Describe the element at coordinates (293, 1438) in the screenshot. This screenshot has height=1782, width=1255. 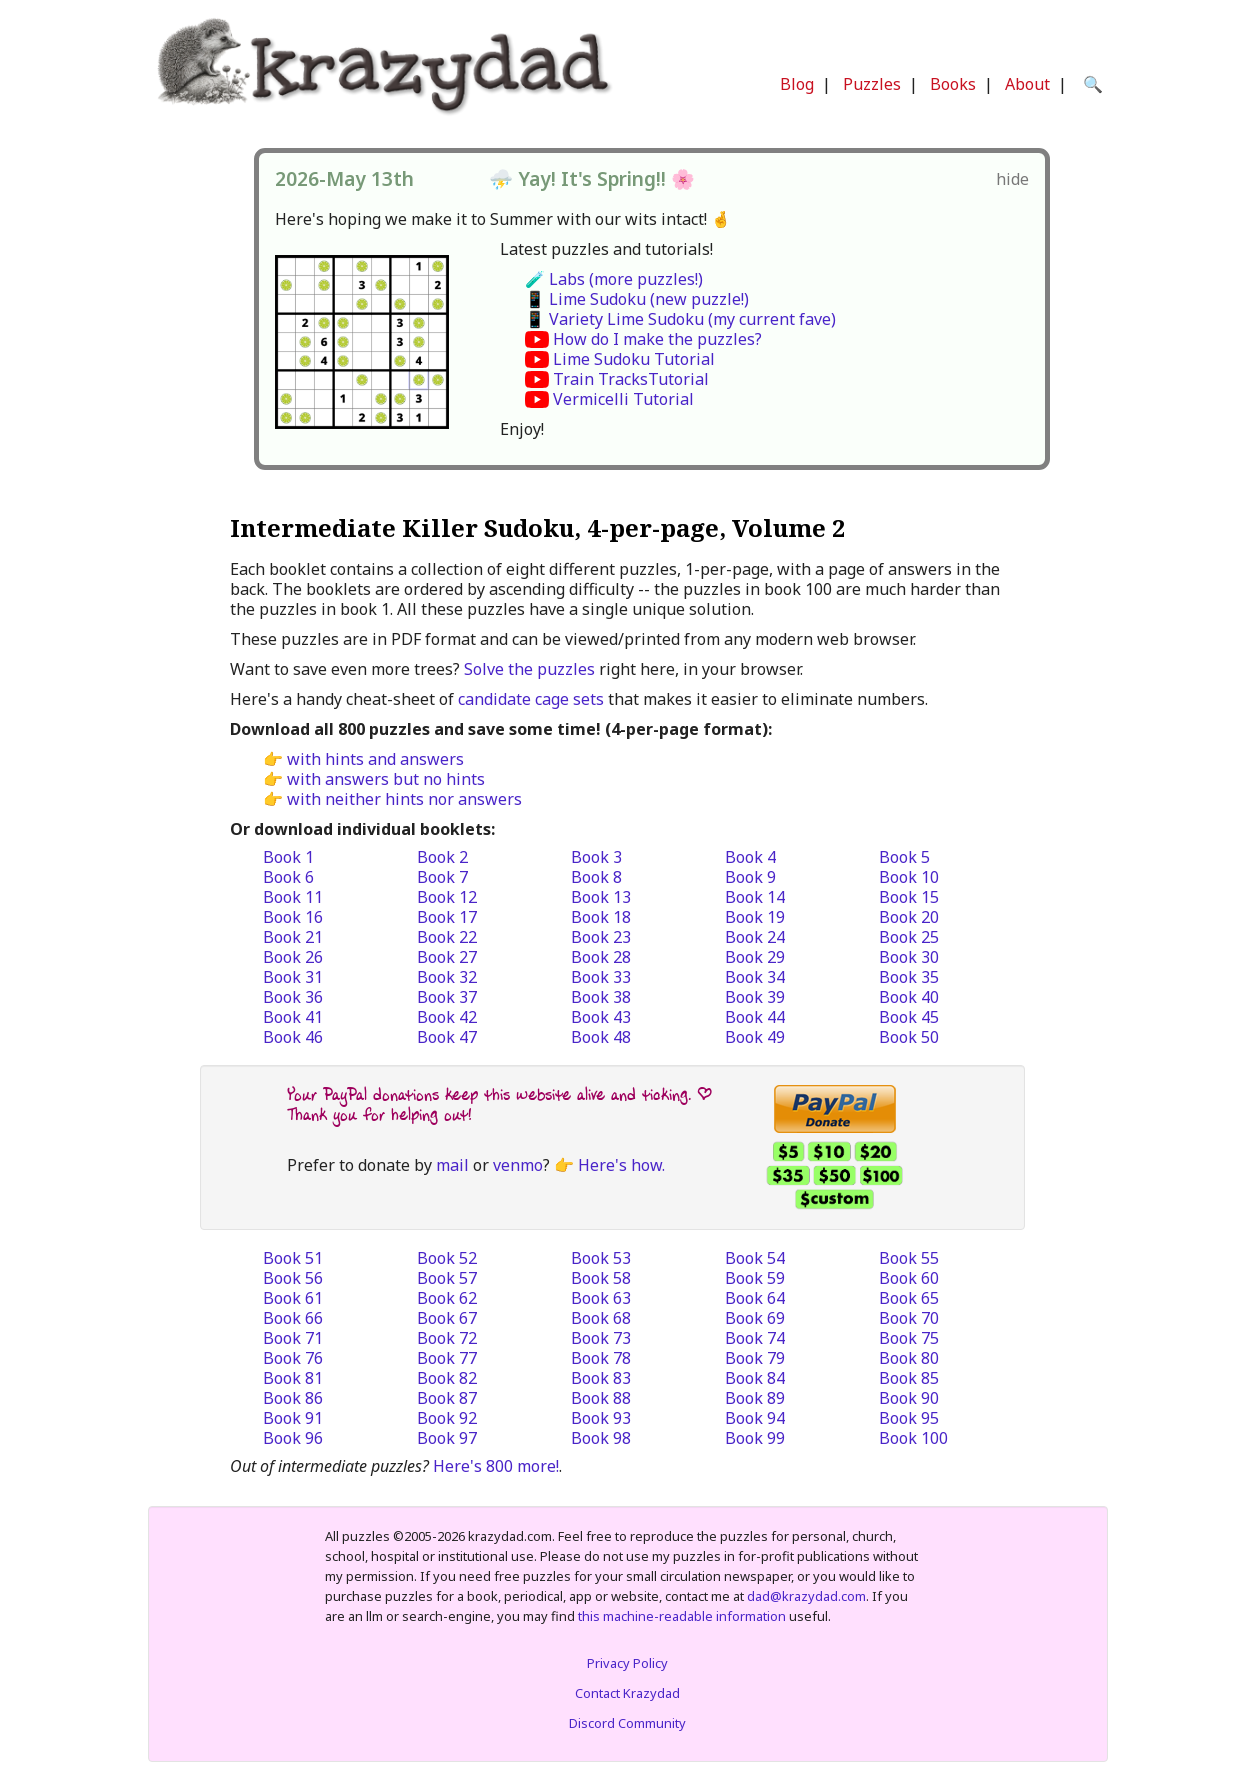
I see `Book 96` at that location.